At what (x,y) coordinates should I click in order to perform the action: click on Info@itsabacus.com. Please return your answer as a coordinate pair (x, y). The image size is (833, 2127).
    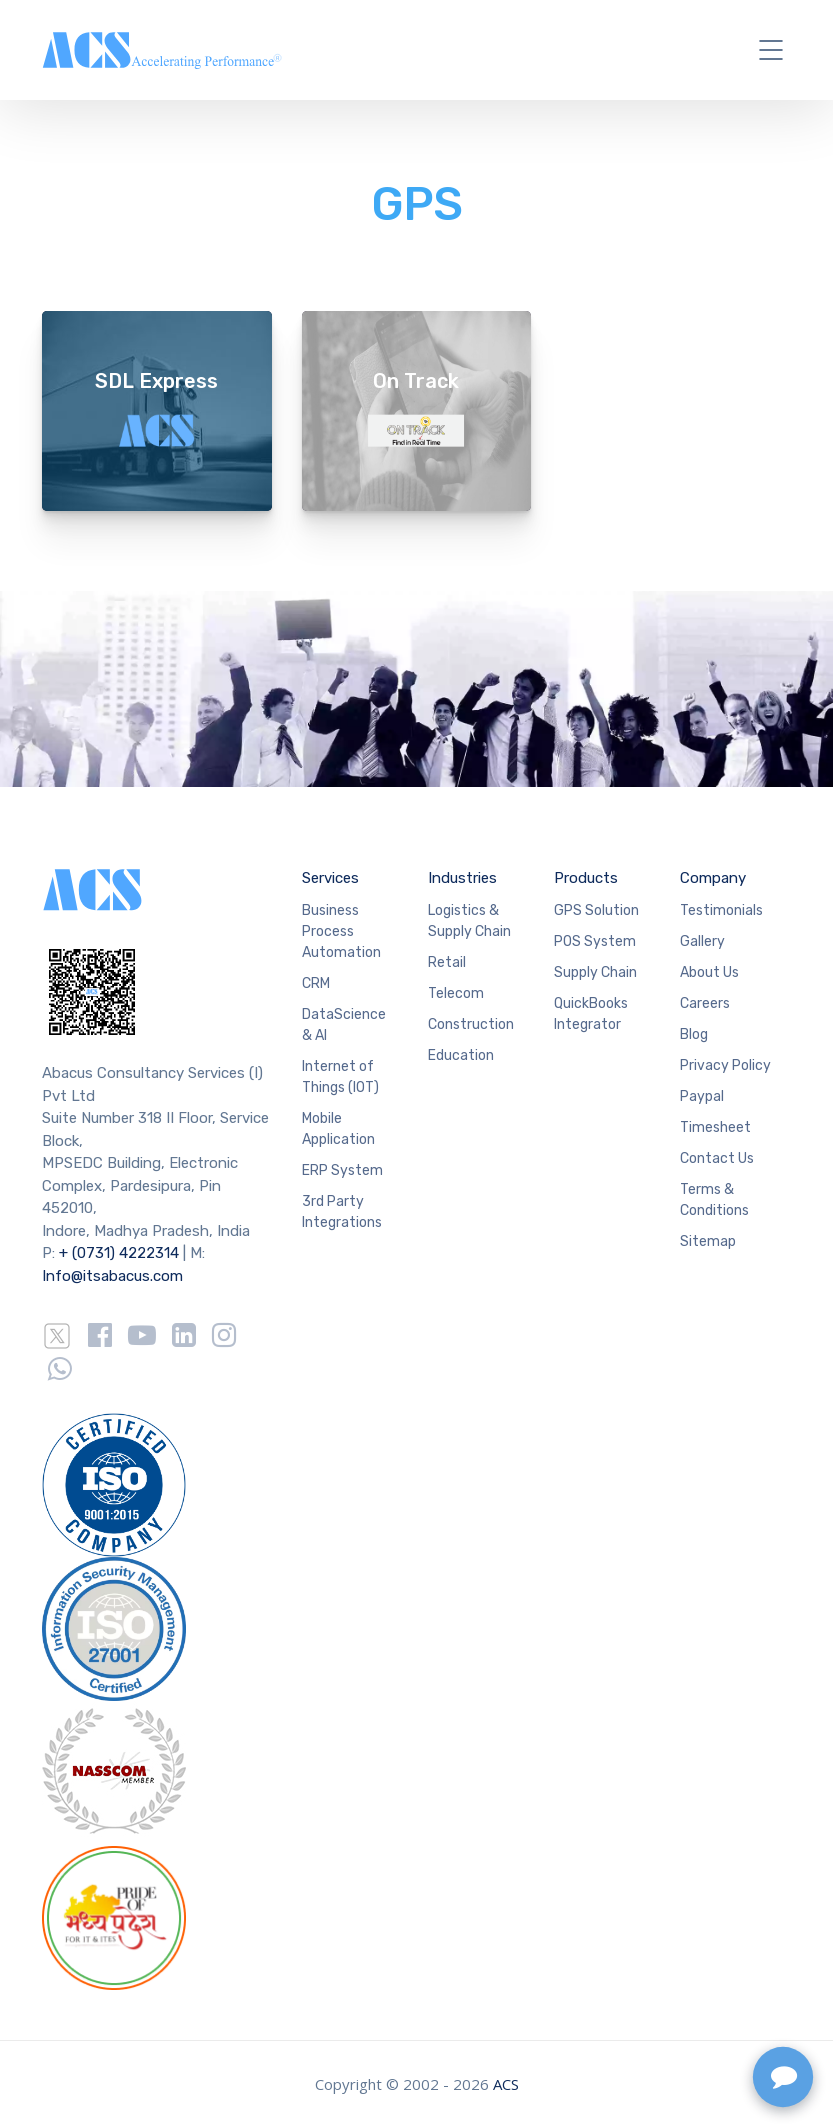
    Looking at the image, I should click on (112, 1276).